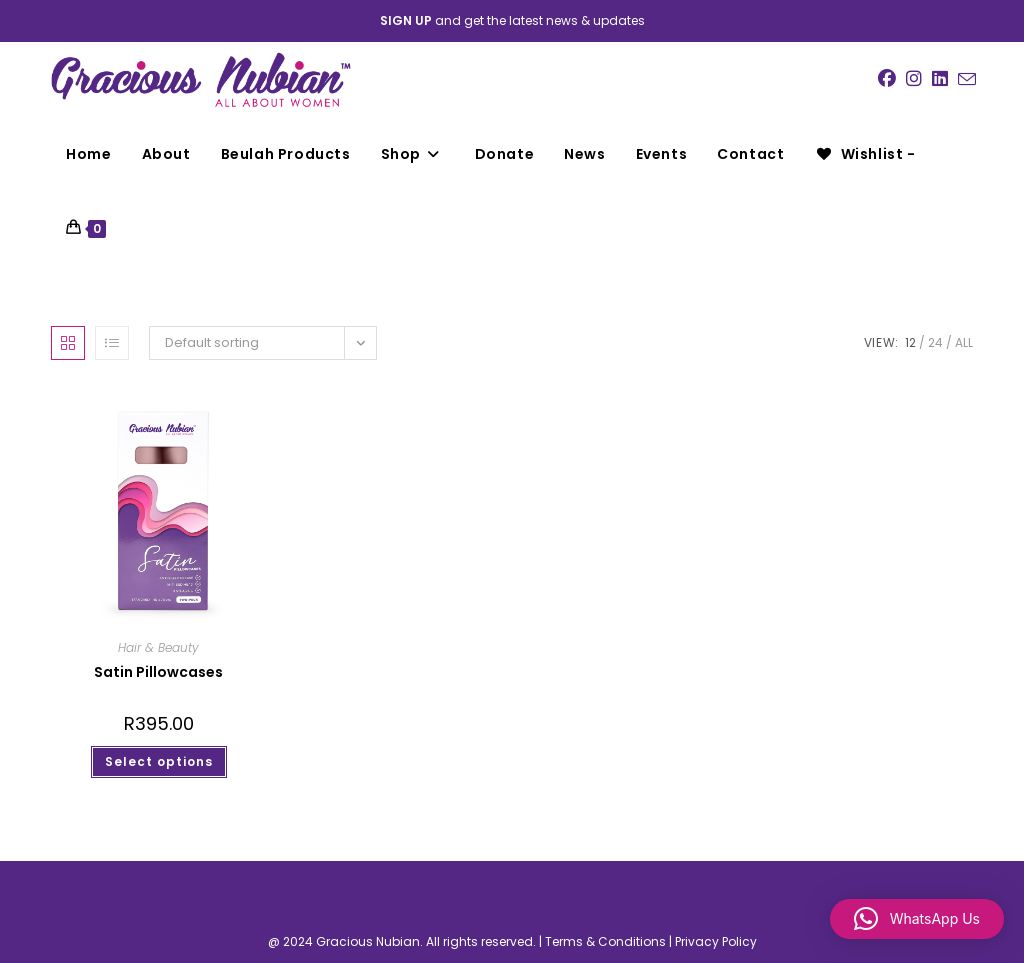 The width and height of the screenshot is (1024, 963). I want to click on [Facebook (opens in a new tab)], so click(887, 79).